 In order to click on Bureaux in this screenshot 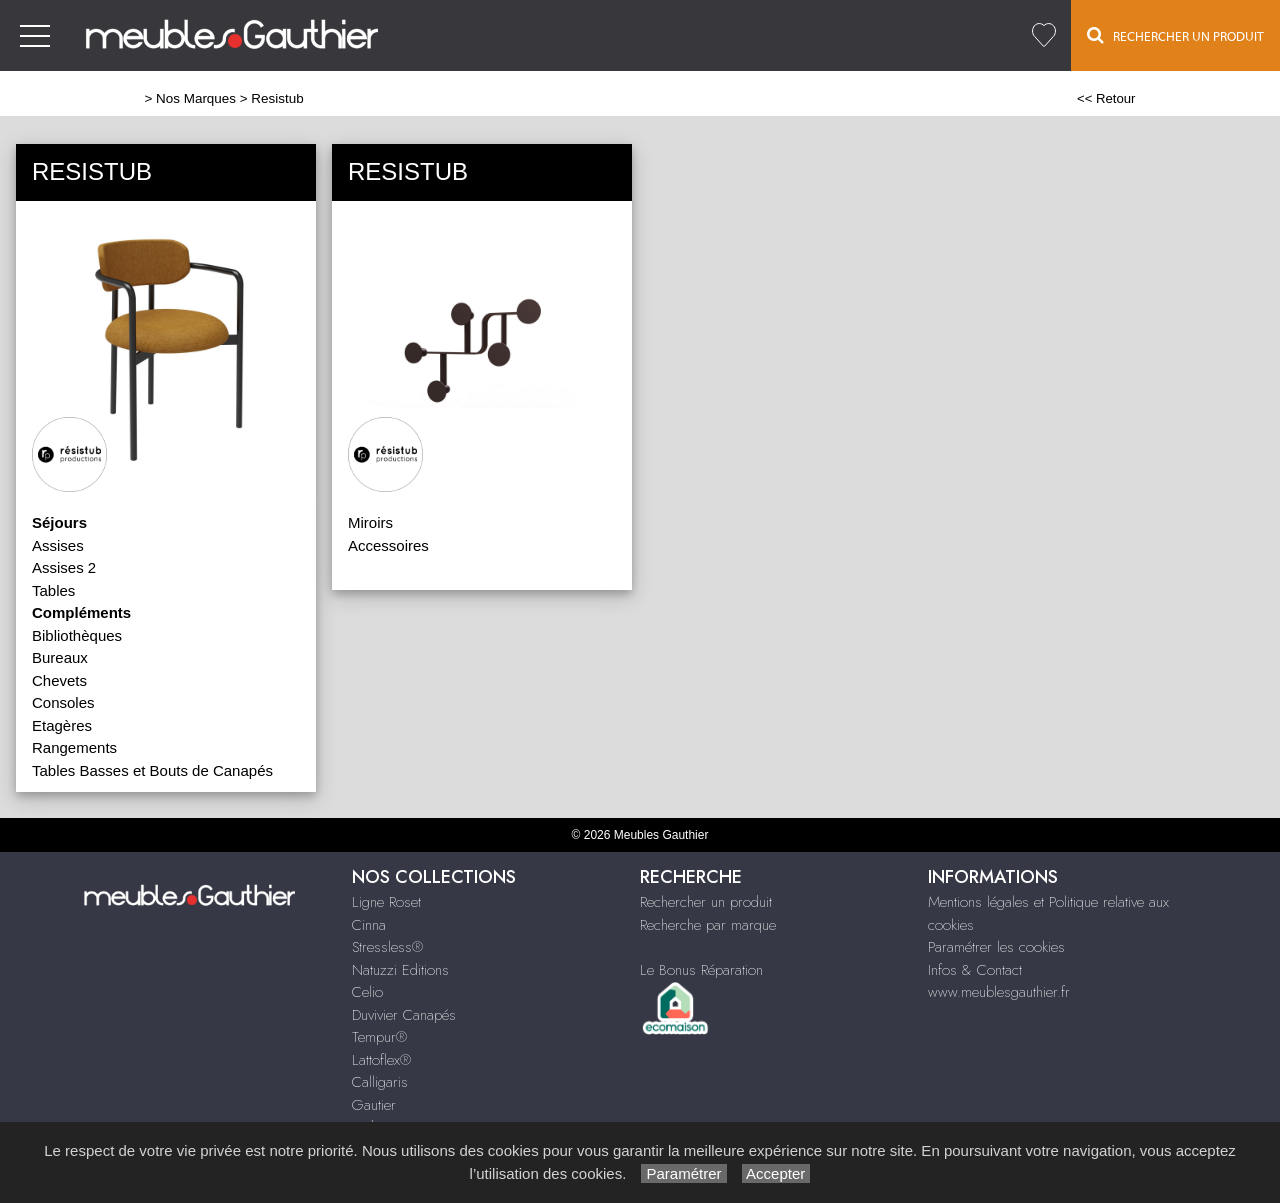, I will do `click(60, 657)`.